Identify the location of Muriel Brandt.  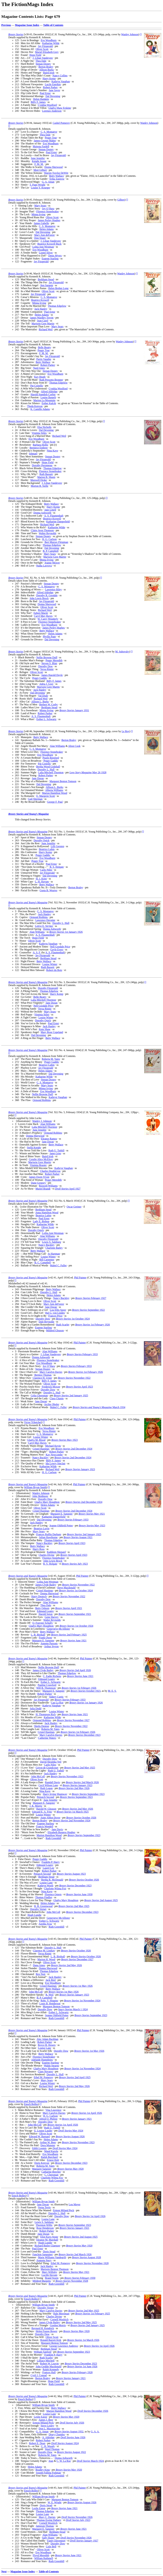
(43, 1188).